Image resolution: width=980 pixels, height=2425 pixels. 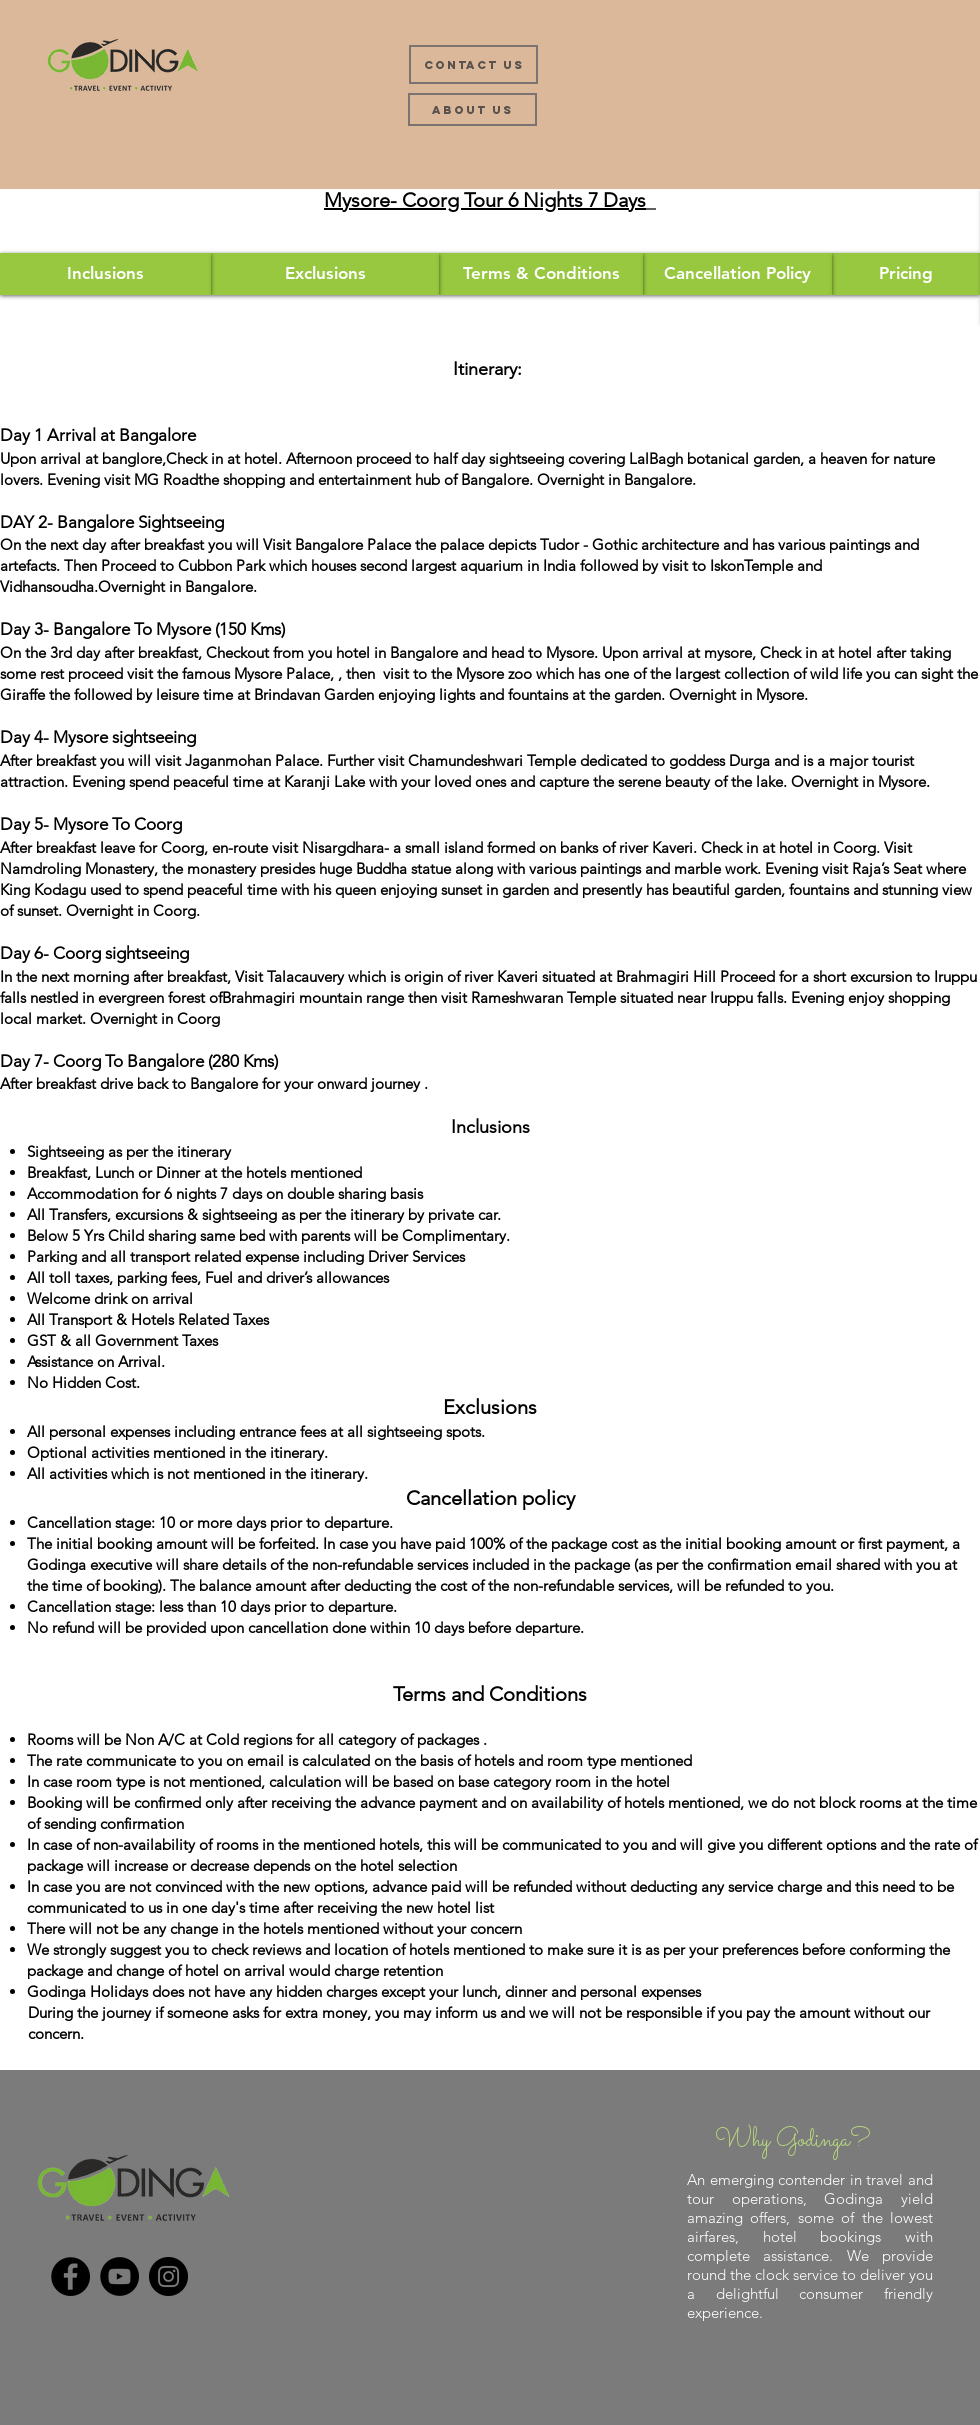 What do you see at coordinates (325, 274) in the screenshot?
I see `[Exclusions]` at bounding box center [325, 274].